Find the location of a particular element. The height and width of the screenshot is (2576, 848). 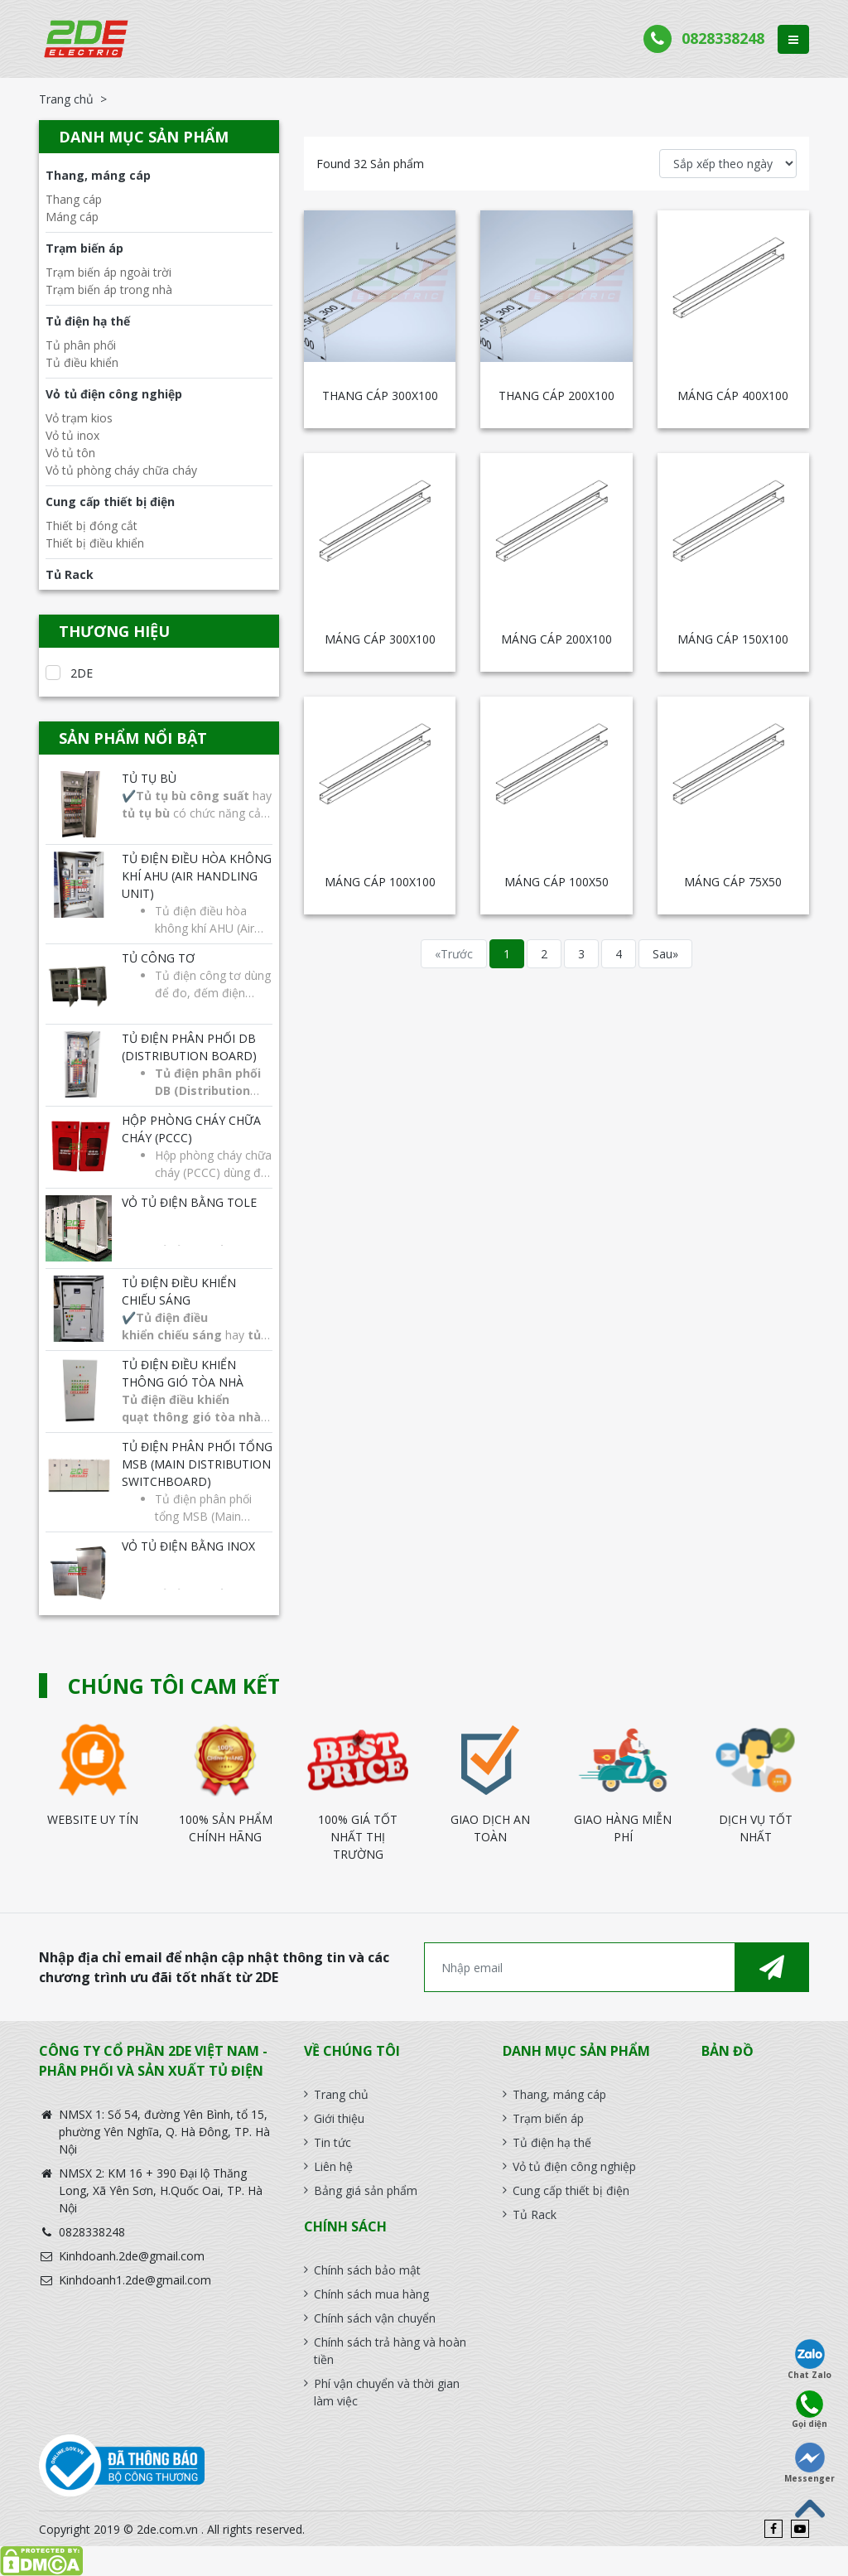

MÁNG CÁP 150X100 is located at coordinates (732, 639).